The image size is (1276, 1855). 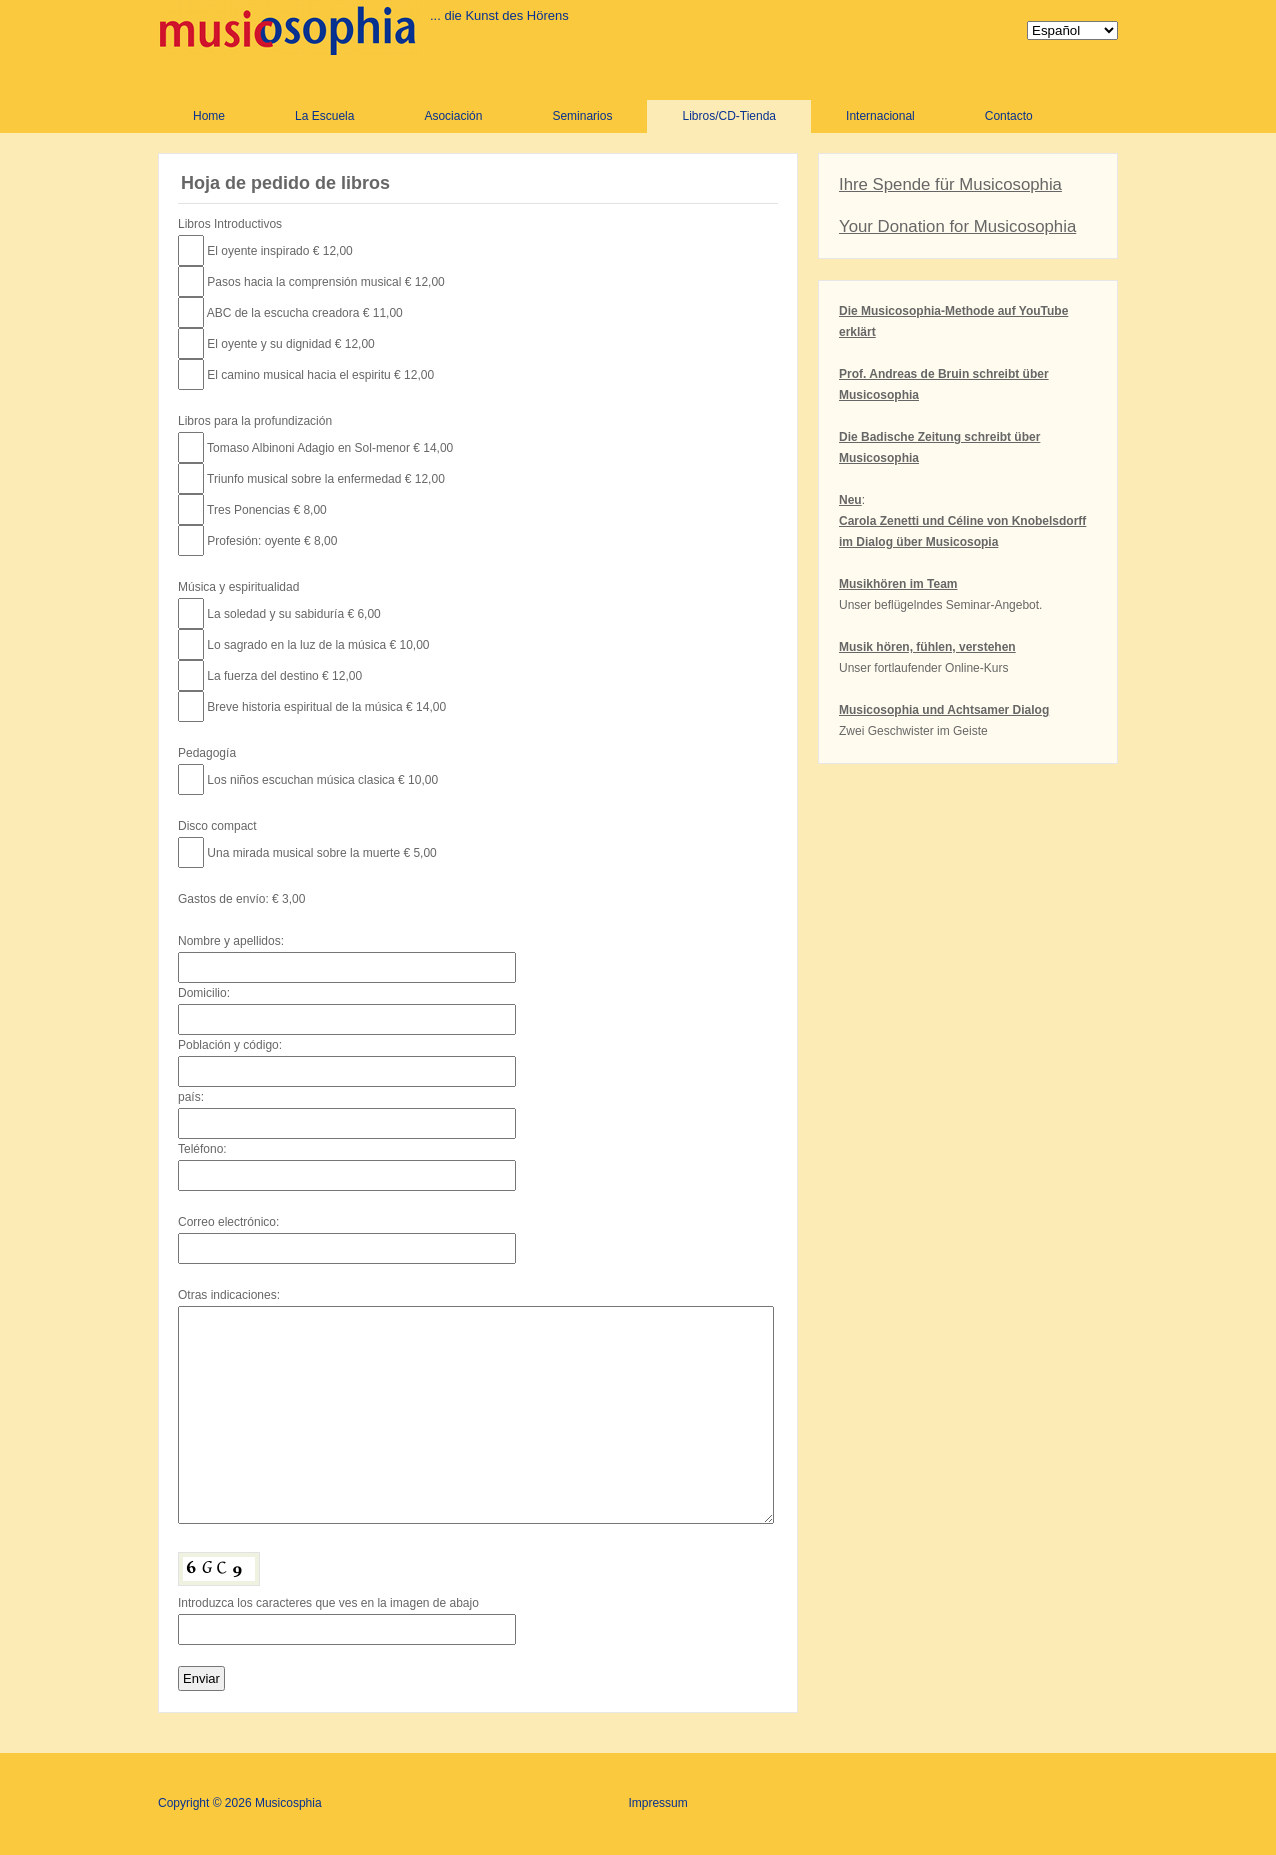 What do you see at coordinates (324, 116) in the screenshot?
I see `La Escuela` at bounding box center [324, 116].